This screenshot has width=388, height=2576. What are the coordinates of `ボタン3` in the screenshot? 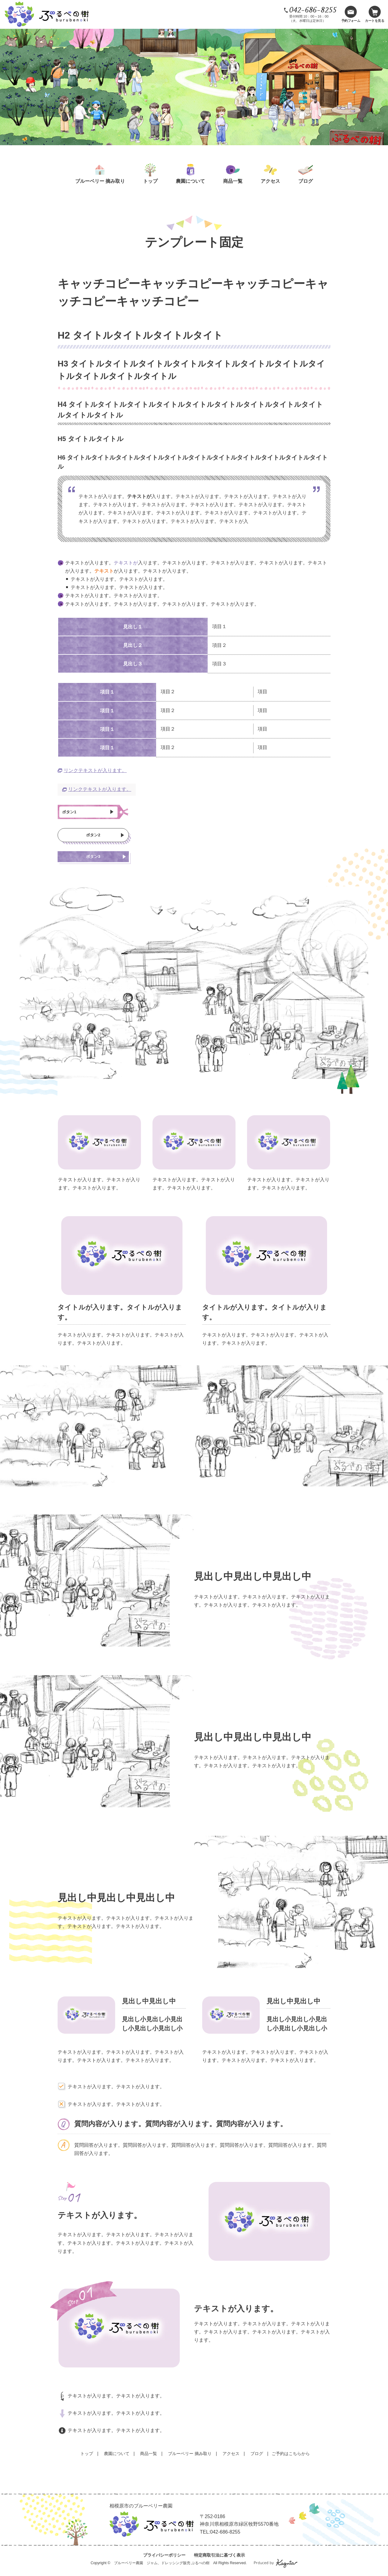 It's located at (93, 861).